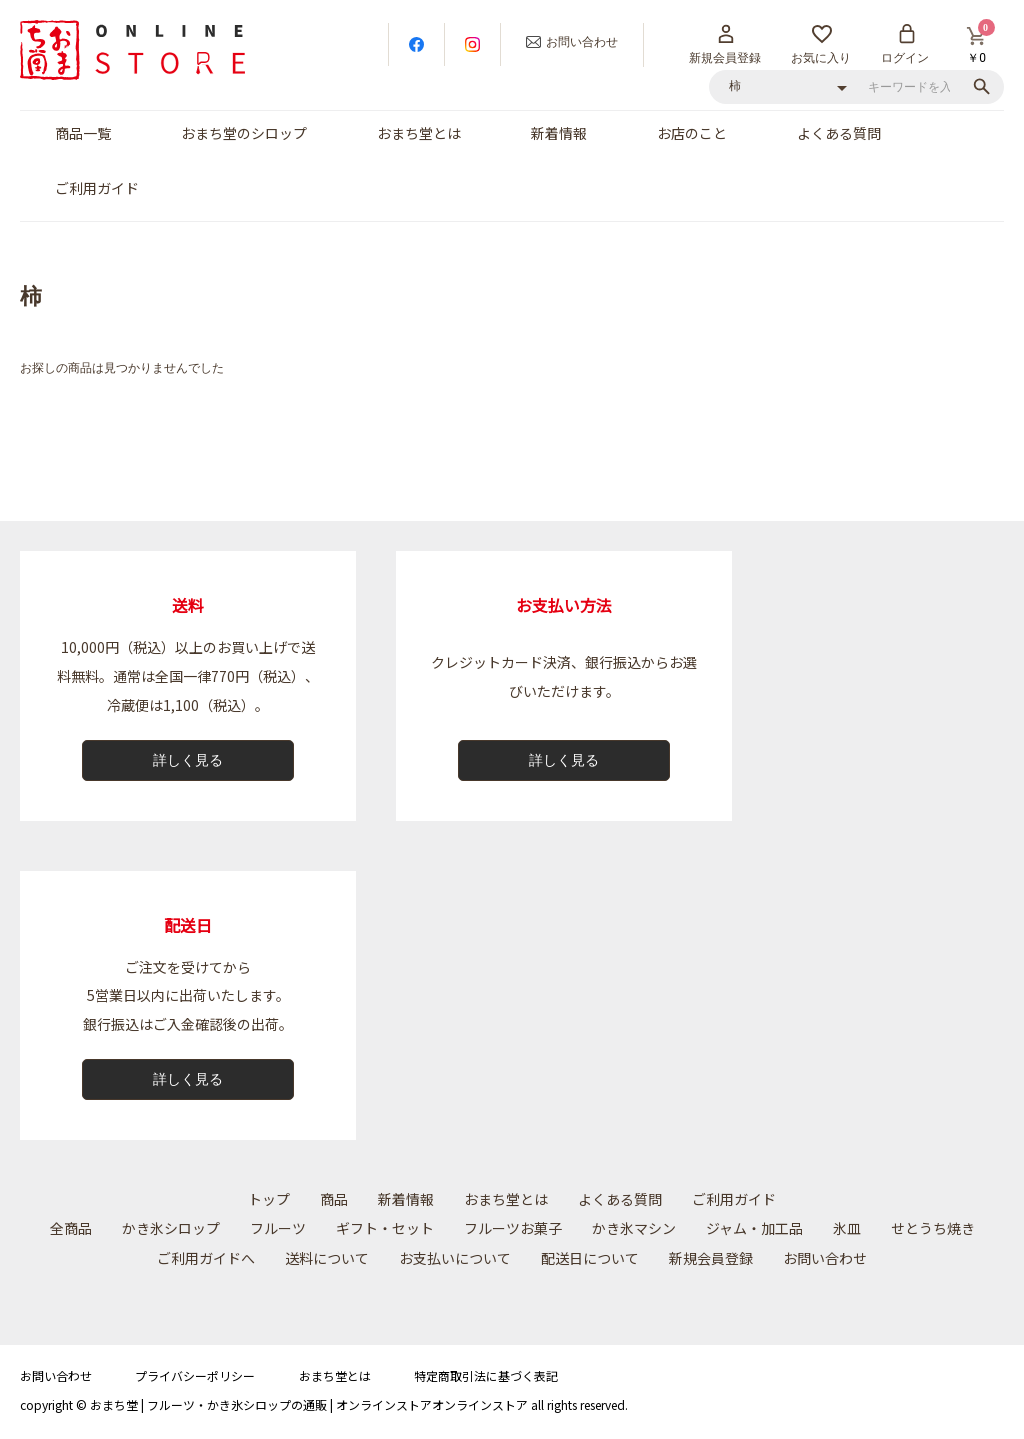 Image resolution: width=1024 pixels, height=1439 pixels. Describe the element at coordinates (244, 133) in the screenshot. I see `おまち堂のシロップ` at that location.